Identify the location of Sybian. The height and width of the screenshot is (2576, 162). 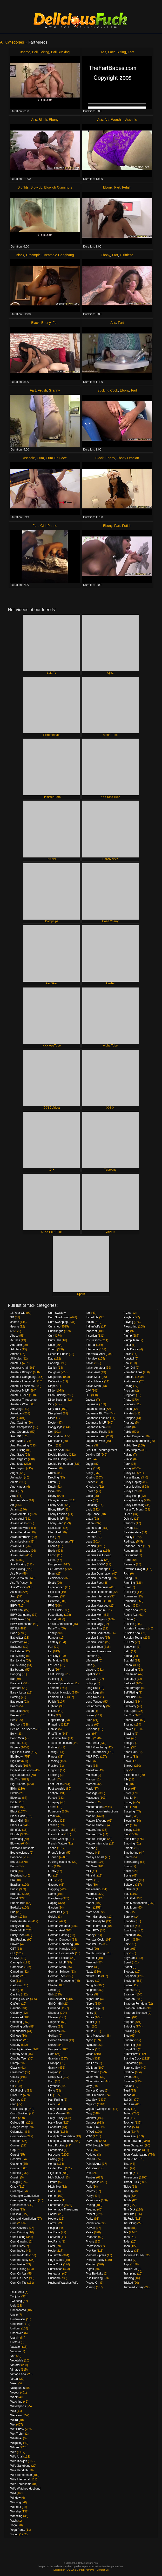
(128, 2086).